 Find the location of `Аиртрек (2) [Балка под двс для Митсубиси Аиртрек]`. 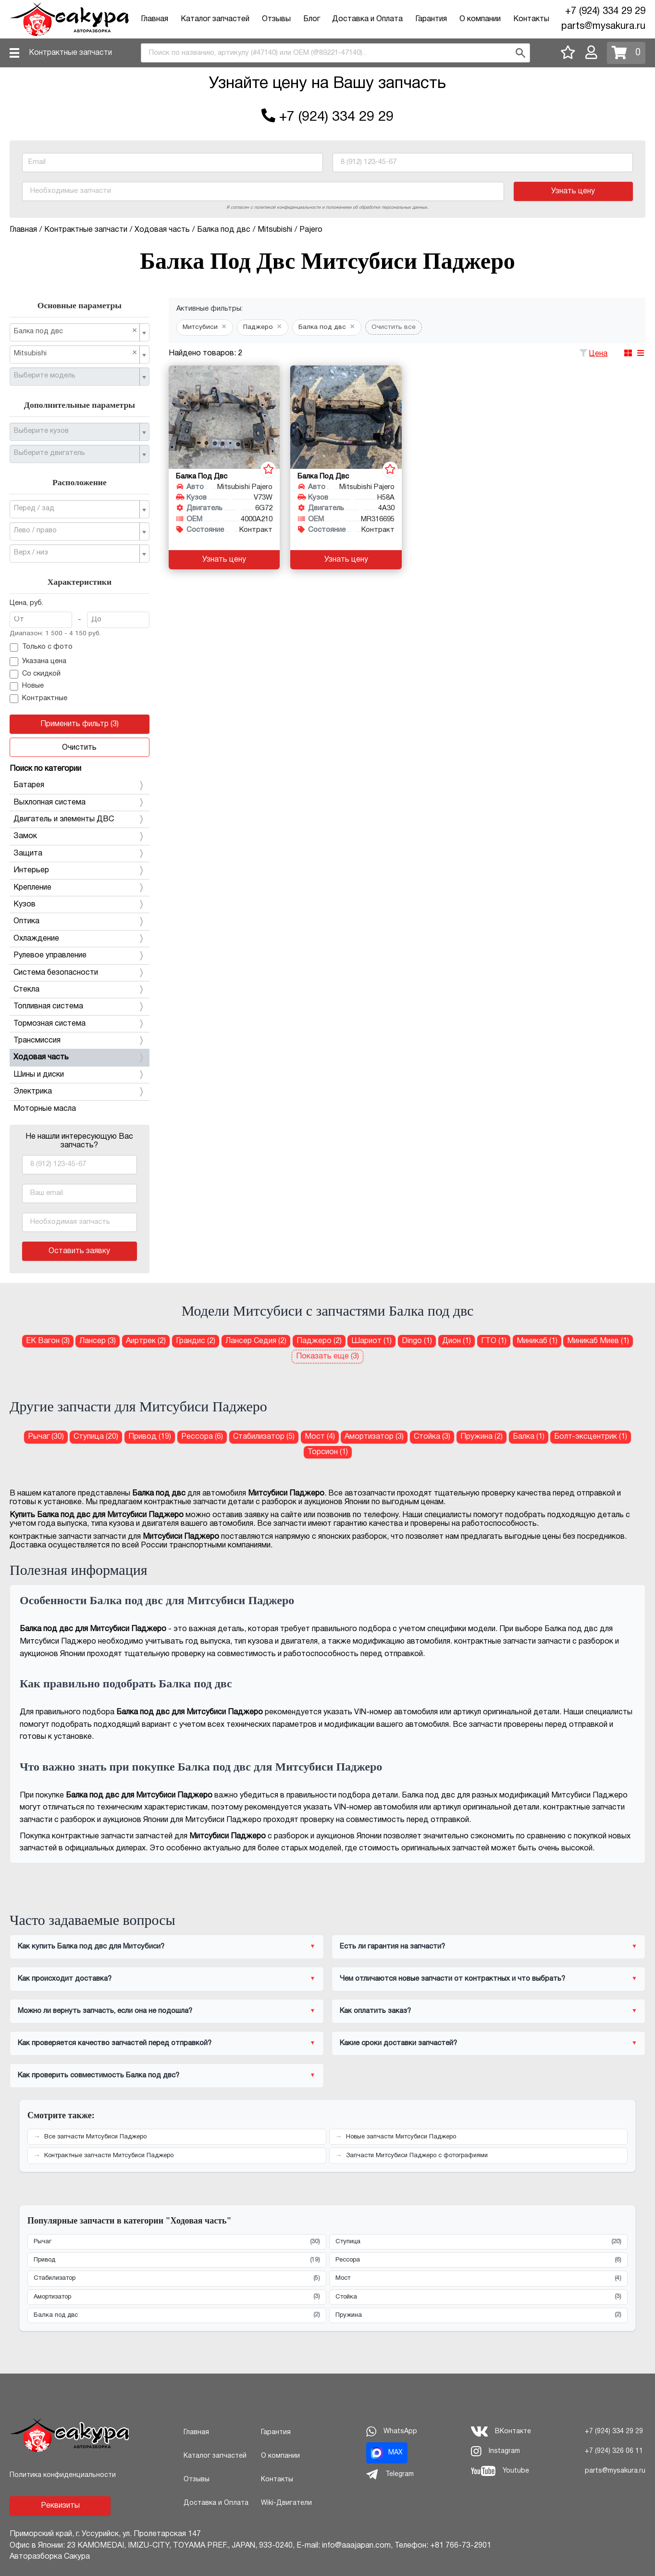

Аиртрек (2) [Балка под двс для Митсубиси Аиртрек] is located at coordinates (146, 1341).